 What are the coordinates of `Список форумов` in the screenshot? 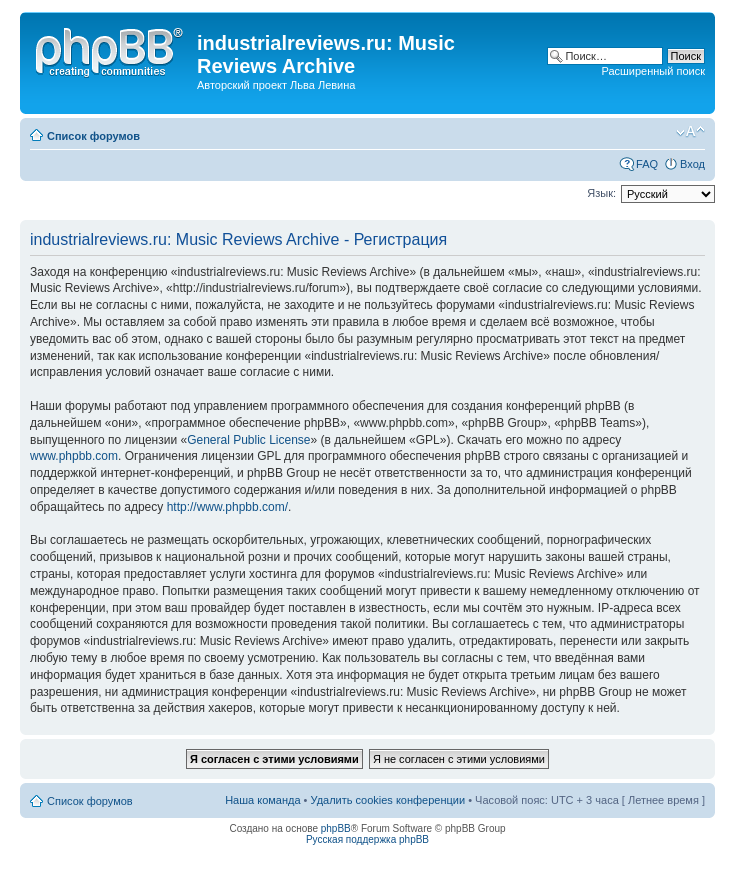 It's located at (93, 136).